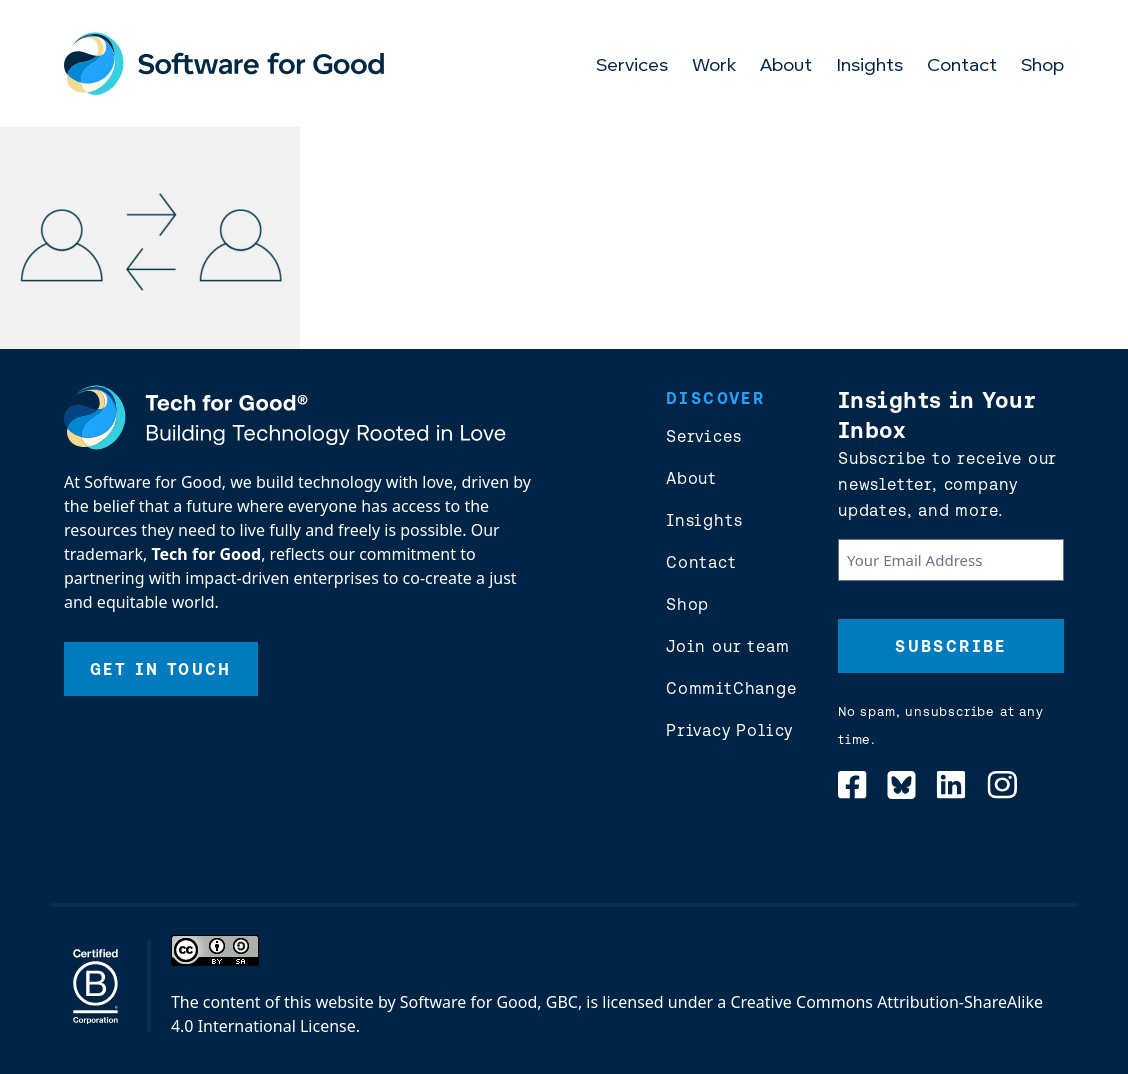  Describe the element at coordinates (714, 66) in the screenshot. I see `Work` at that location.